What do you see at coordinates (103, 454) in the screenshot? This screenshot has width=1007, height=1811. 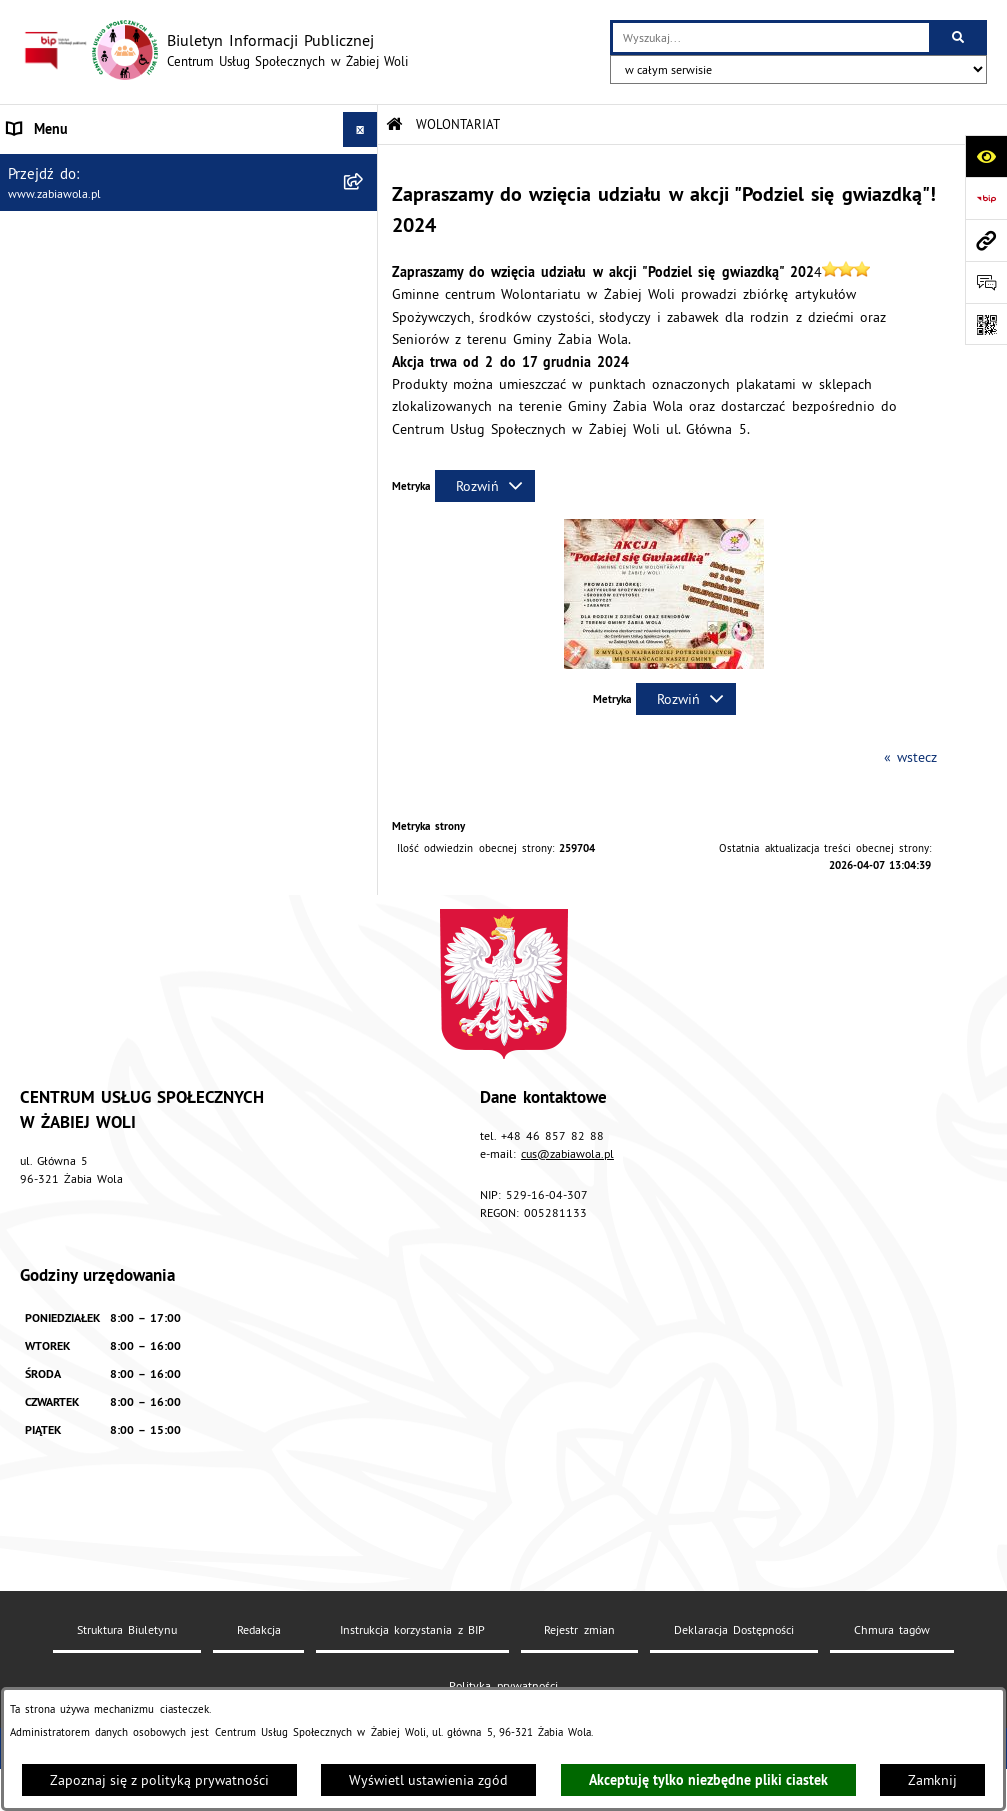 I see `ASYSTENT OSOBISTY OSOBY Z NIEPEŁNOSPRAWNOŚCIĄ [menuitem]` at bounding box center [103, 454].